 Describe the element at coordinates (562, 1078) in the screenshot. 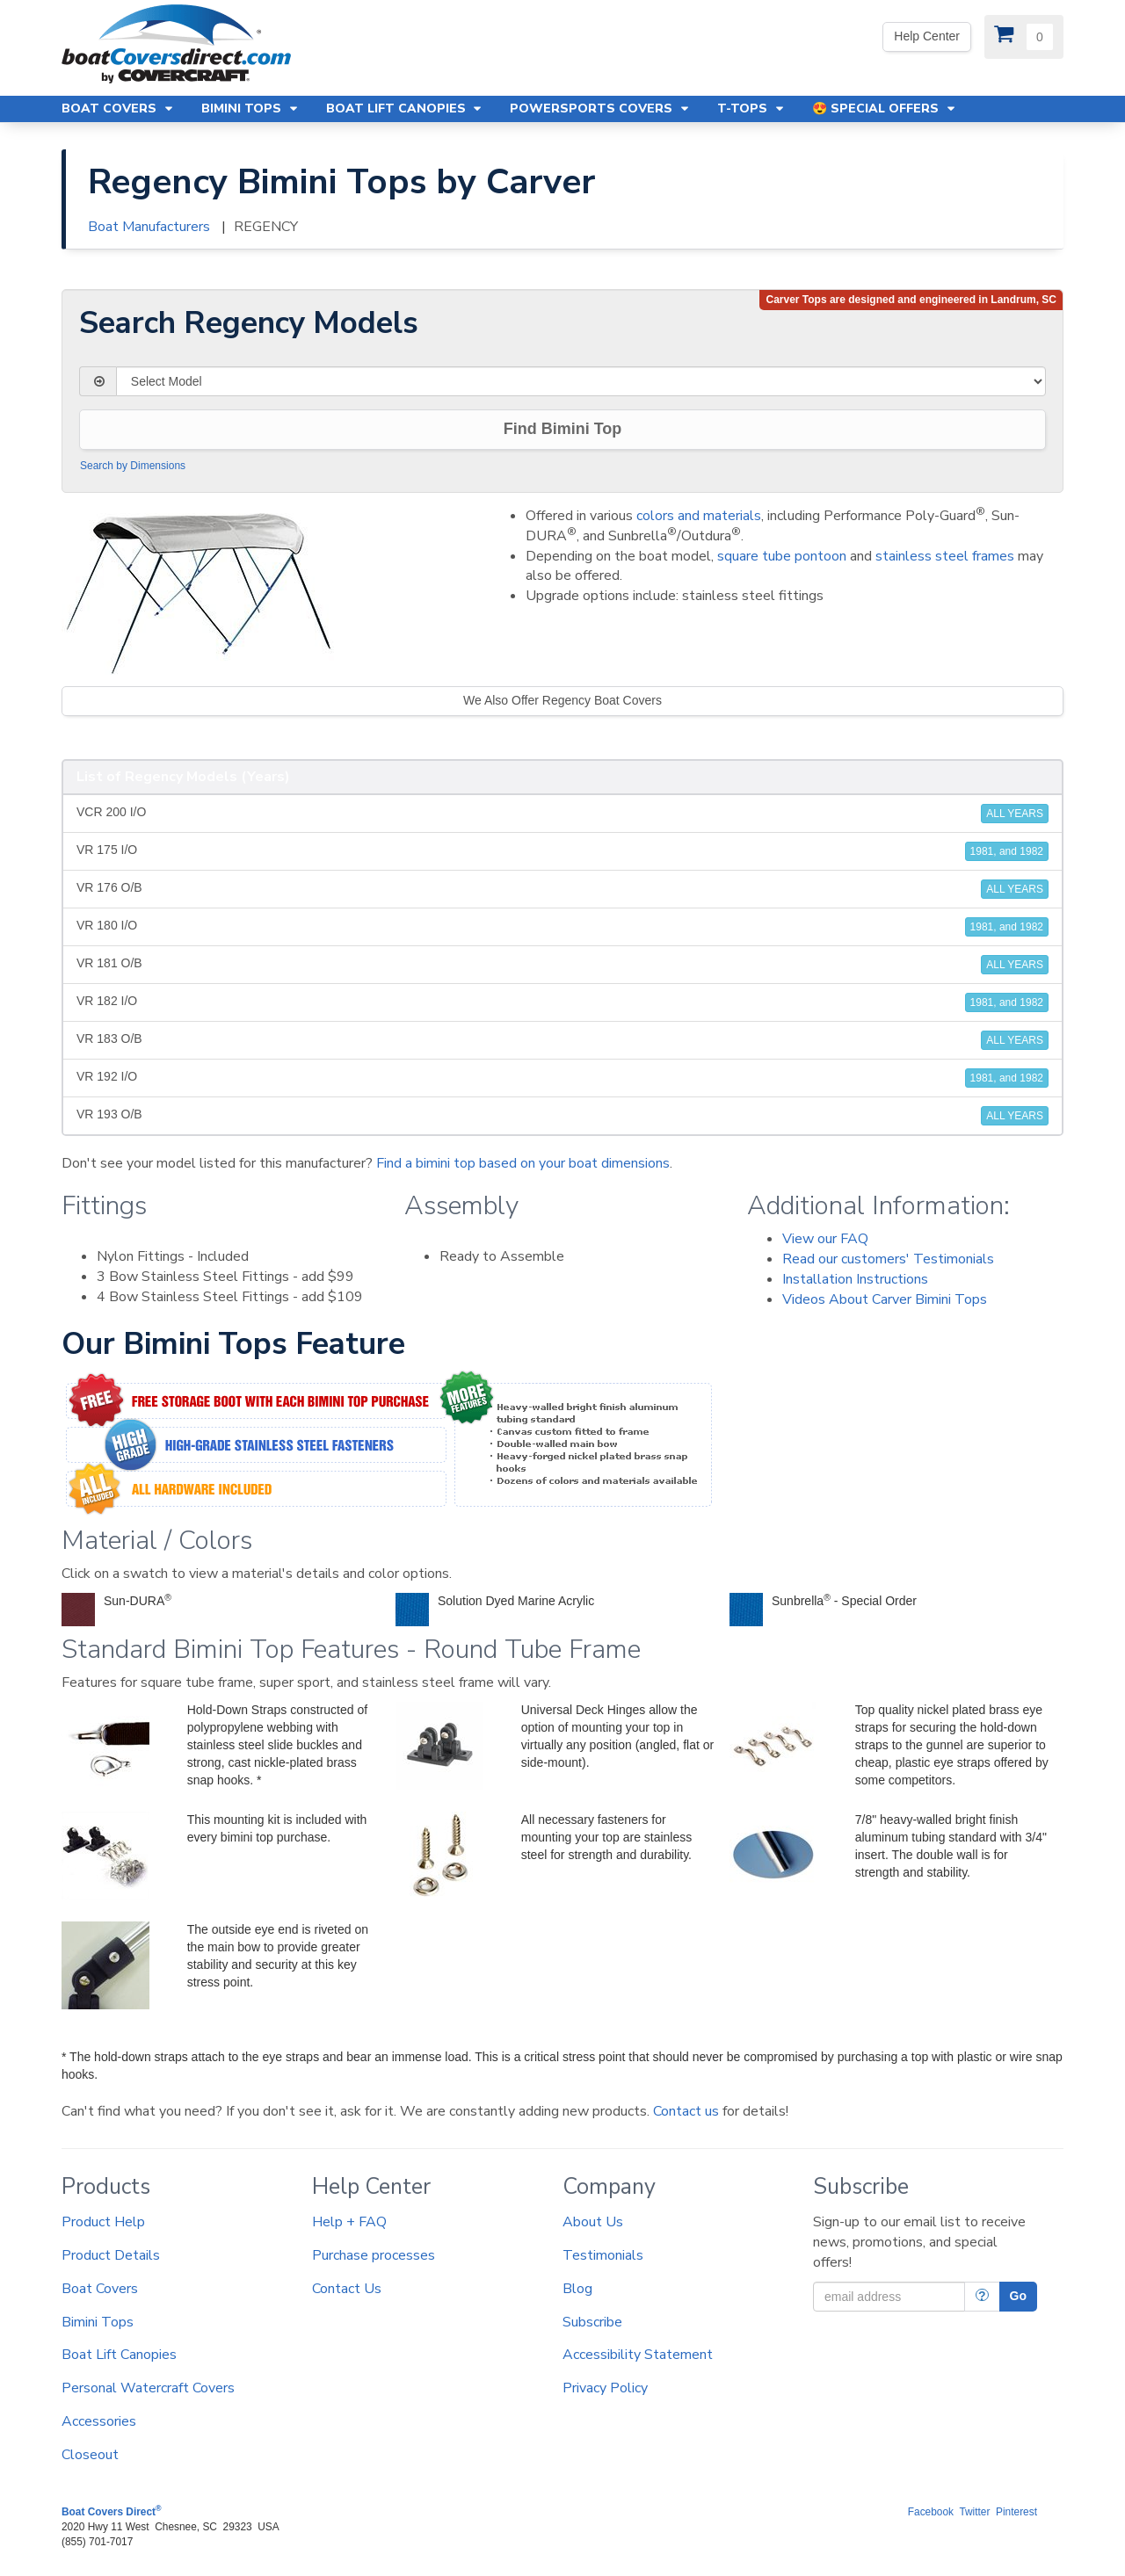

I see `VR 192 I/O` at that location.